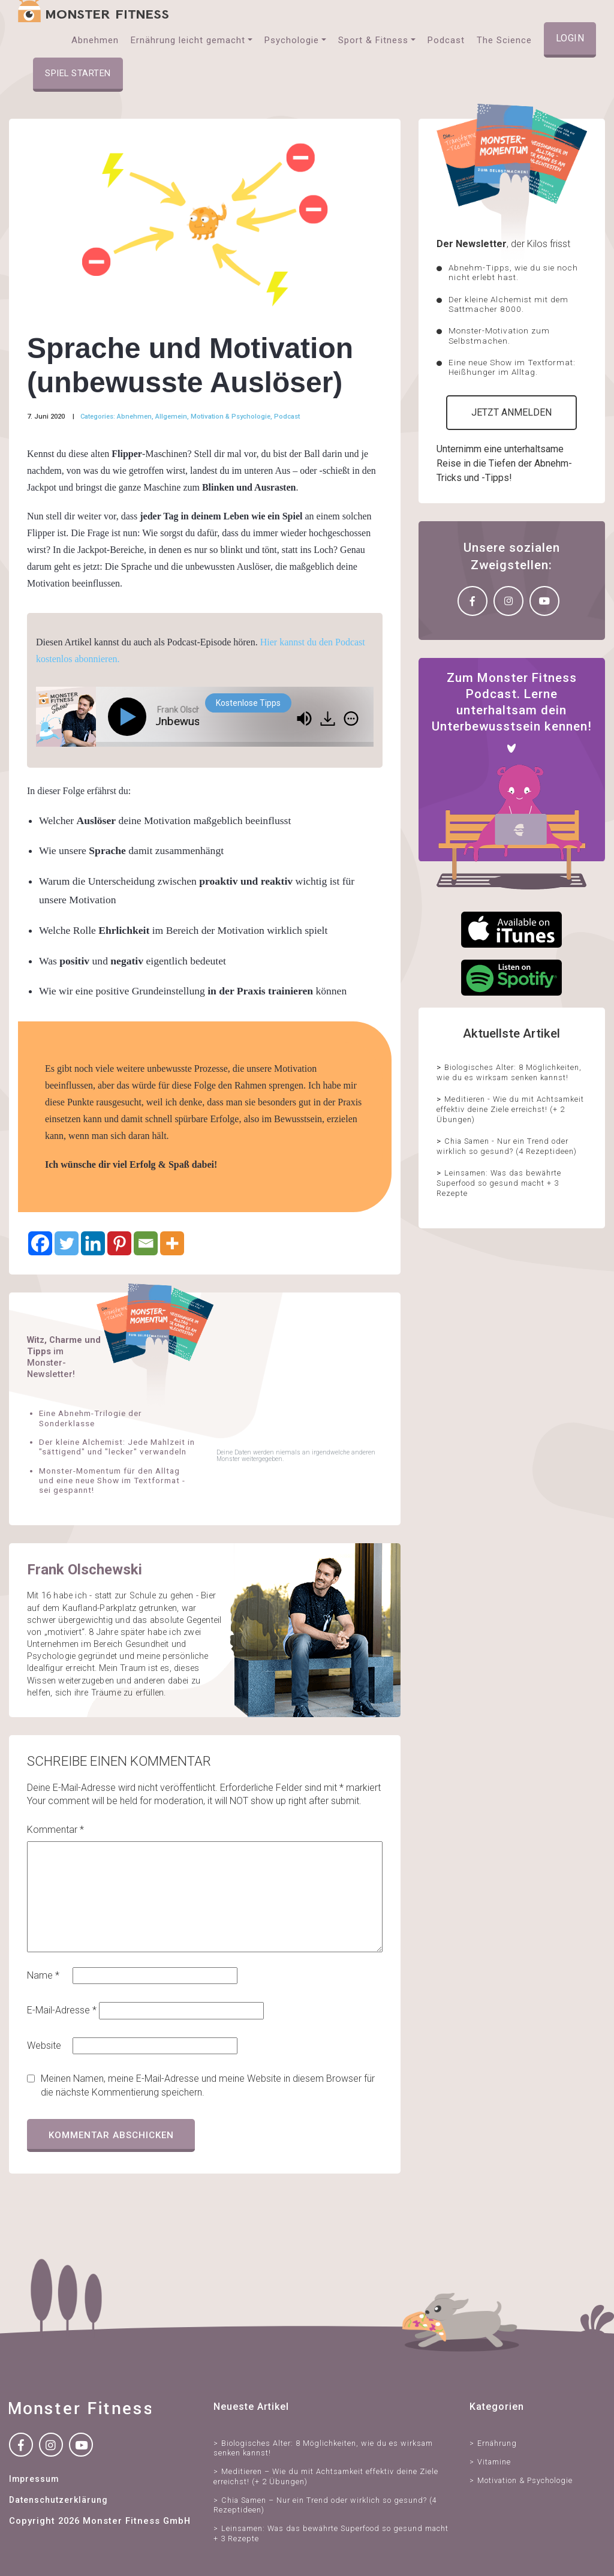 Image resolution: width=614 pixels, height=2576 pixels. I want to click on Allgemein, so click(171, 416).